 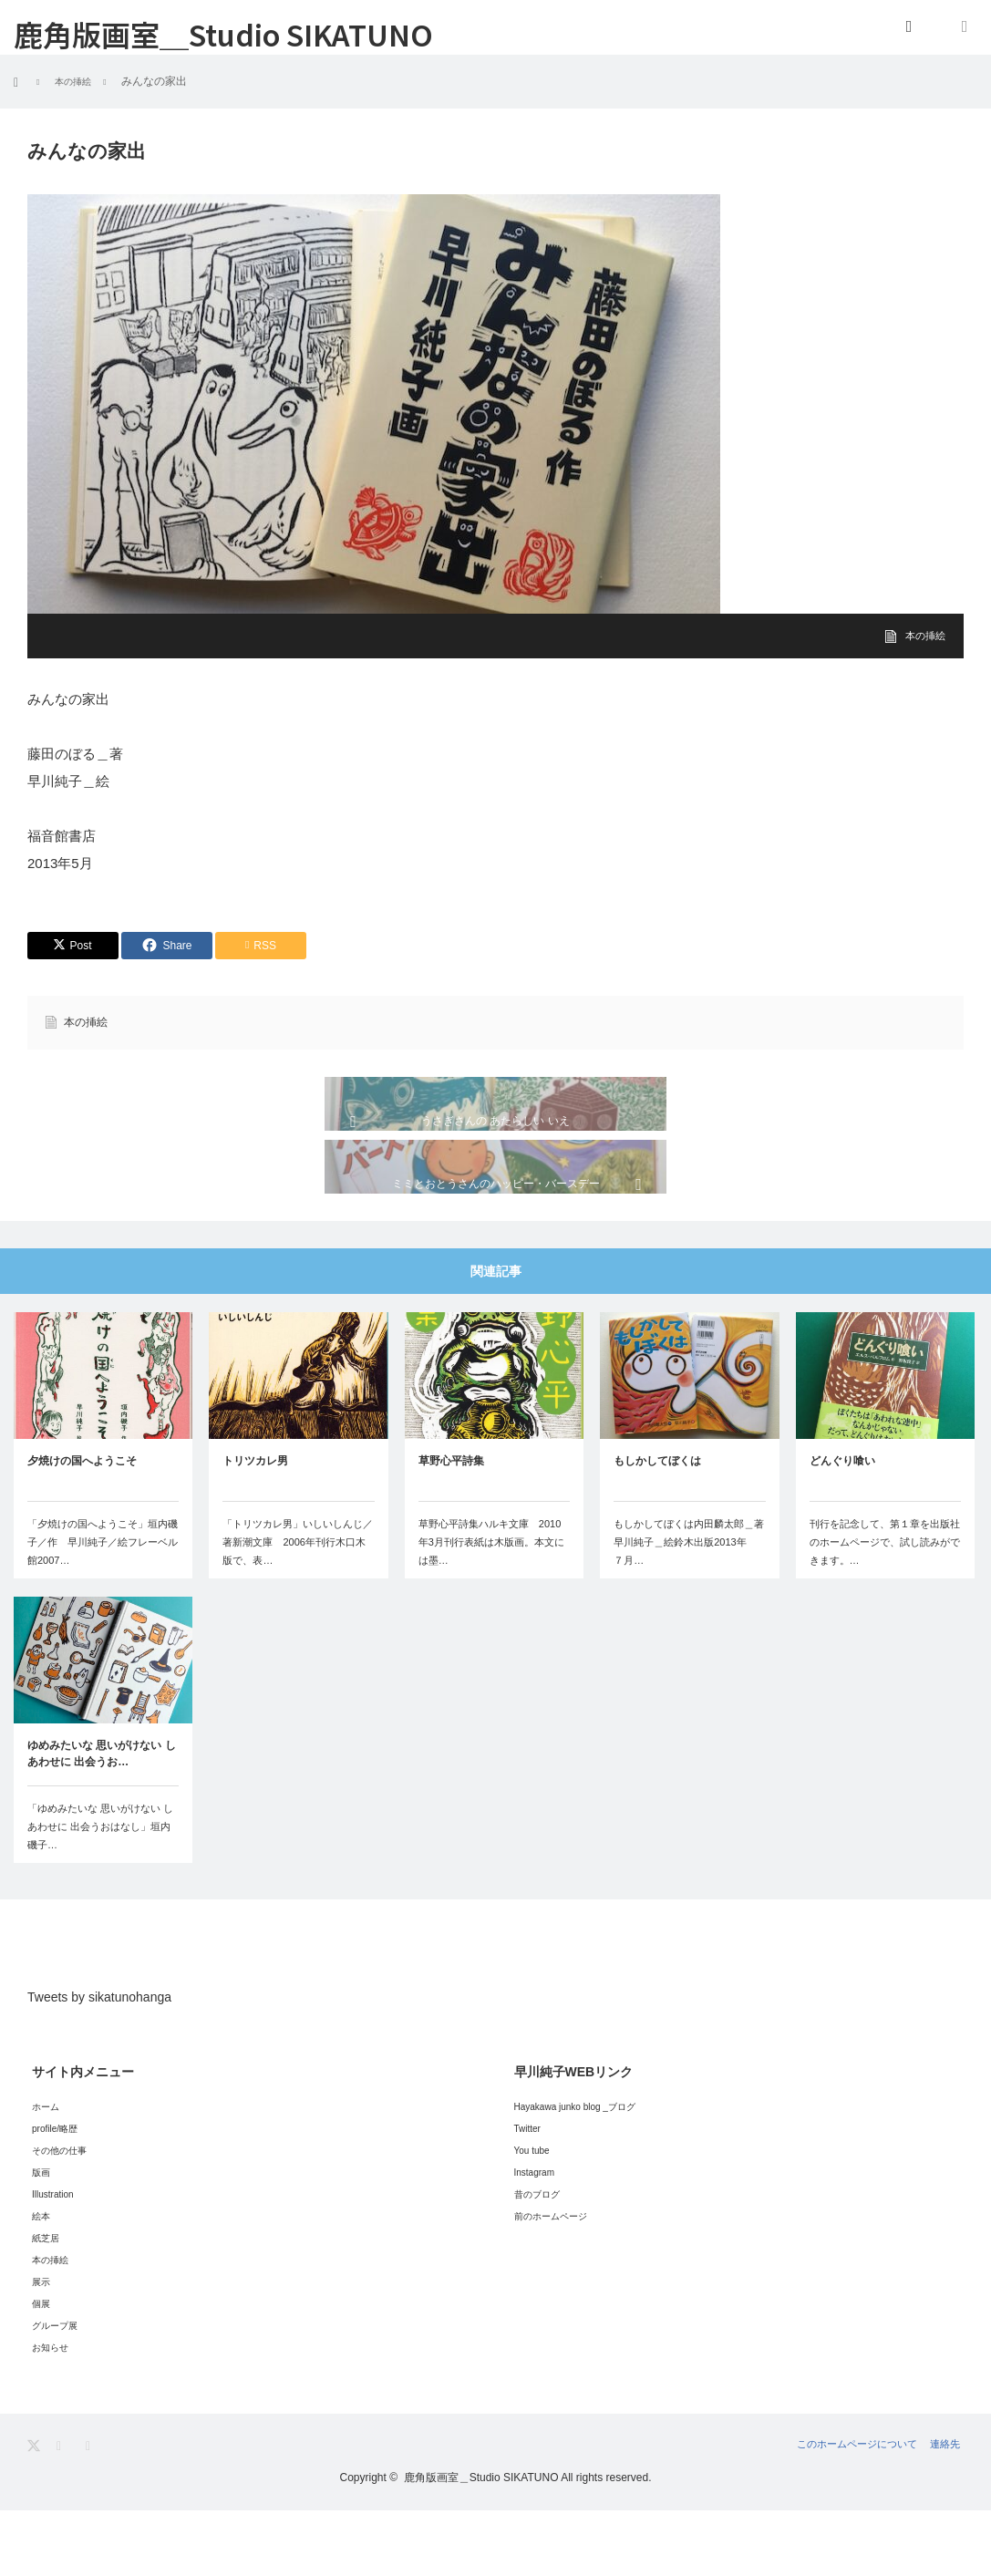 What do you see at coordinates (532, 2216) in the screenshot?
I see `You tube` at bounding box center [532, 2216].